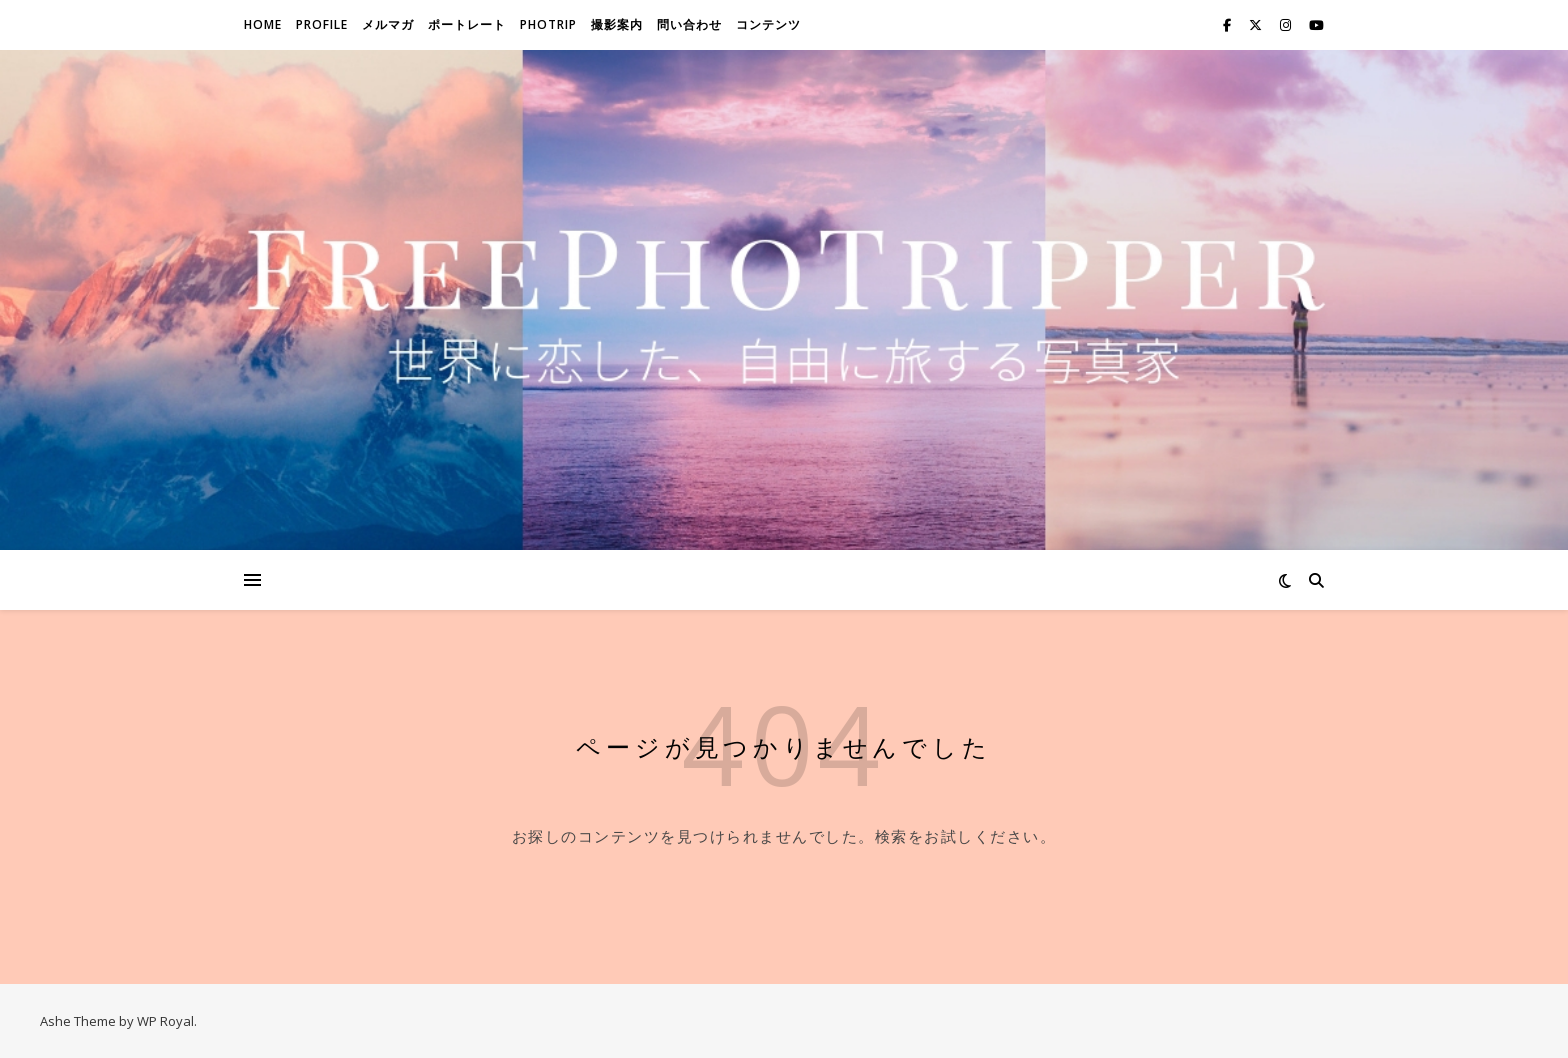  I want to click on Home, so click(263, 24).